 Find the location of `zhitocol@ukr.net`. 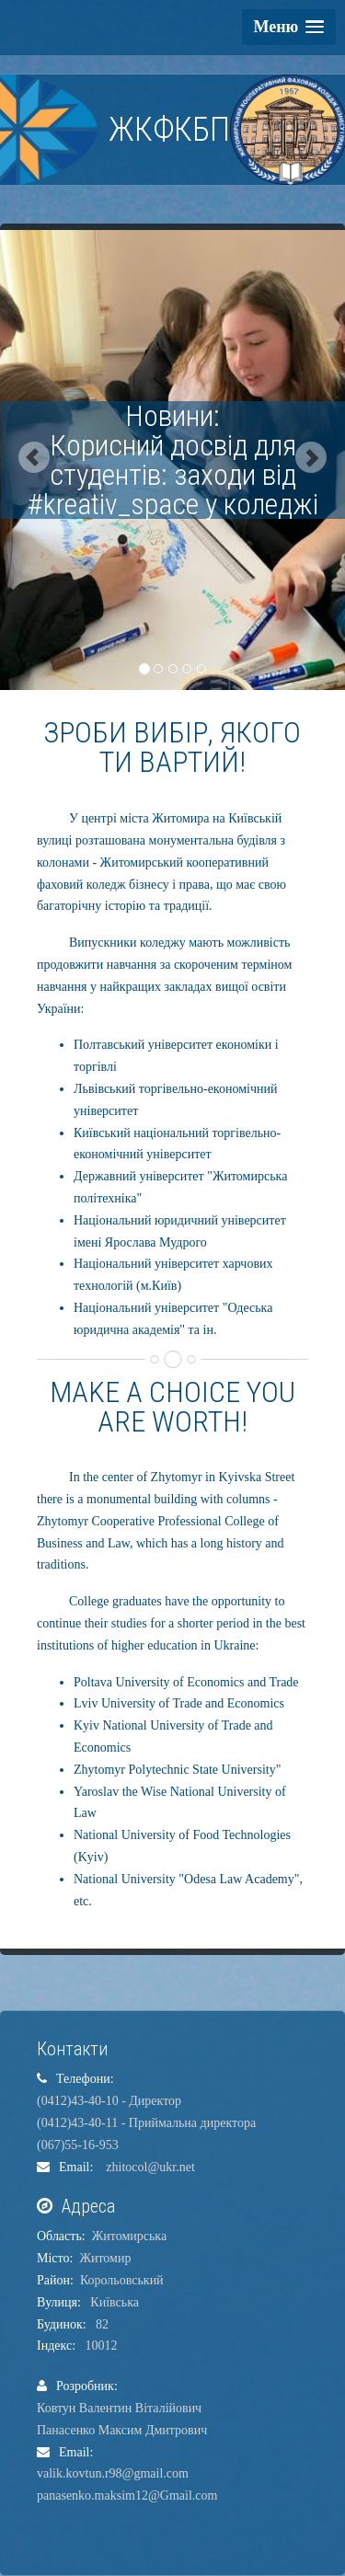

zhitocol@ukr.net is located at coordinates (146, 2167).